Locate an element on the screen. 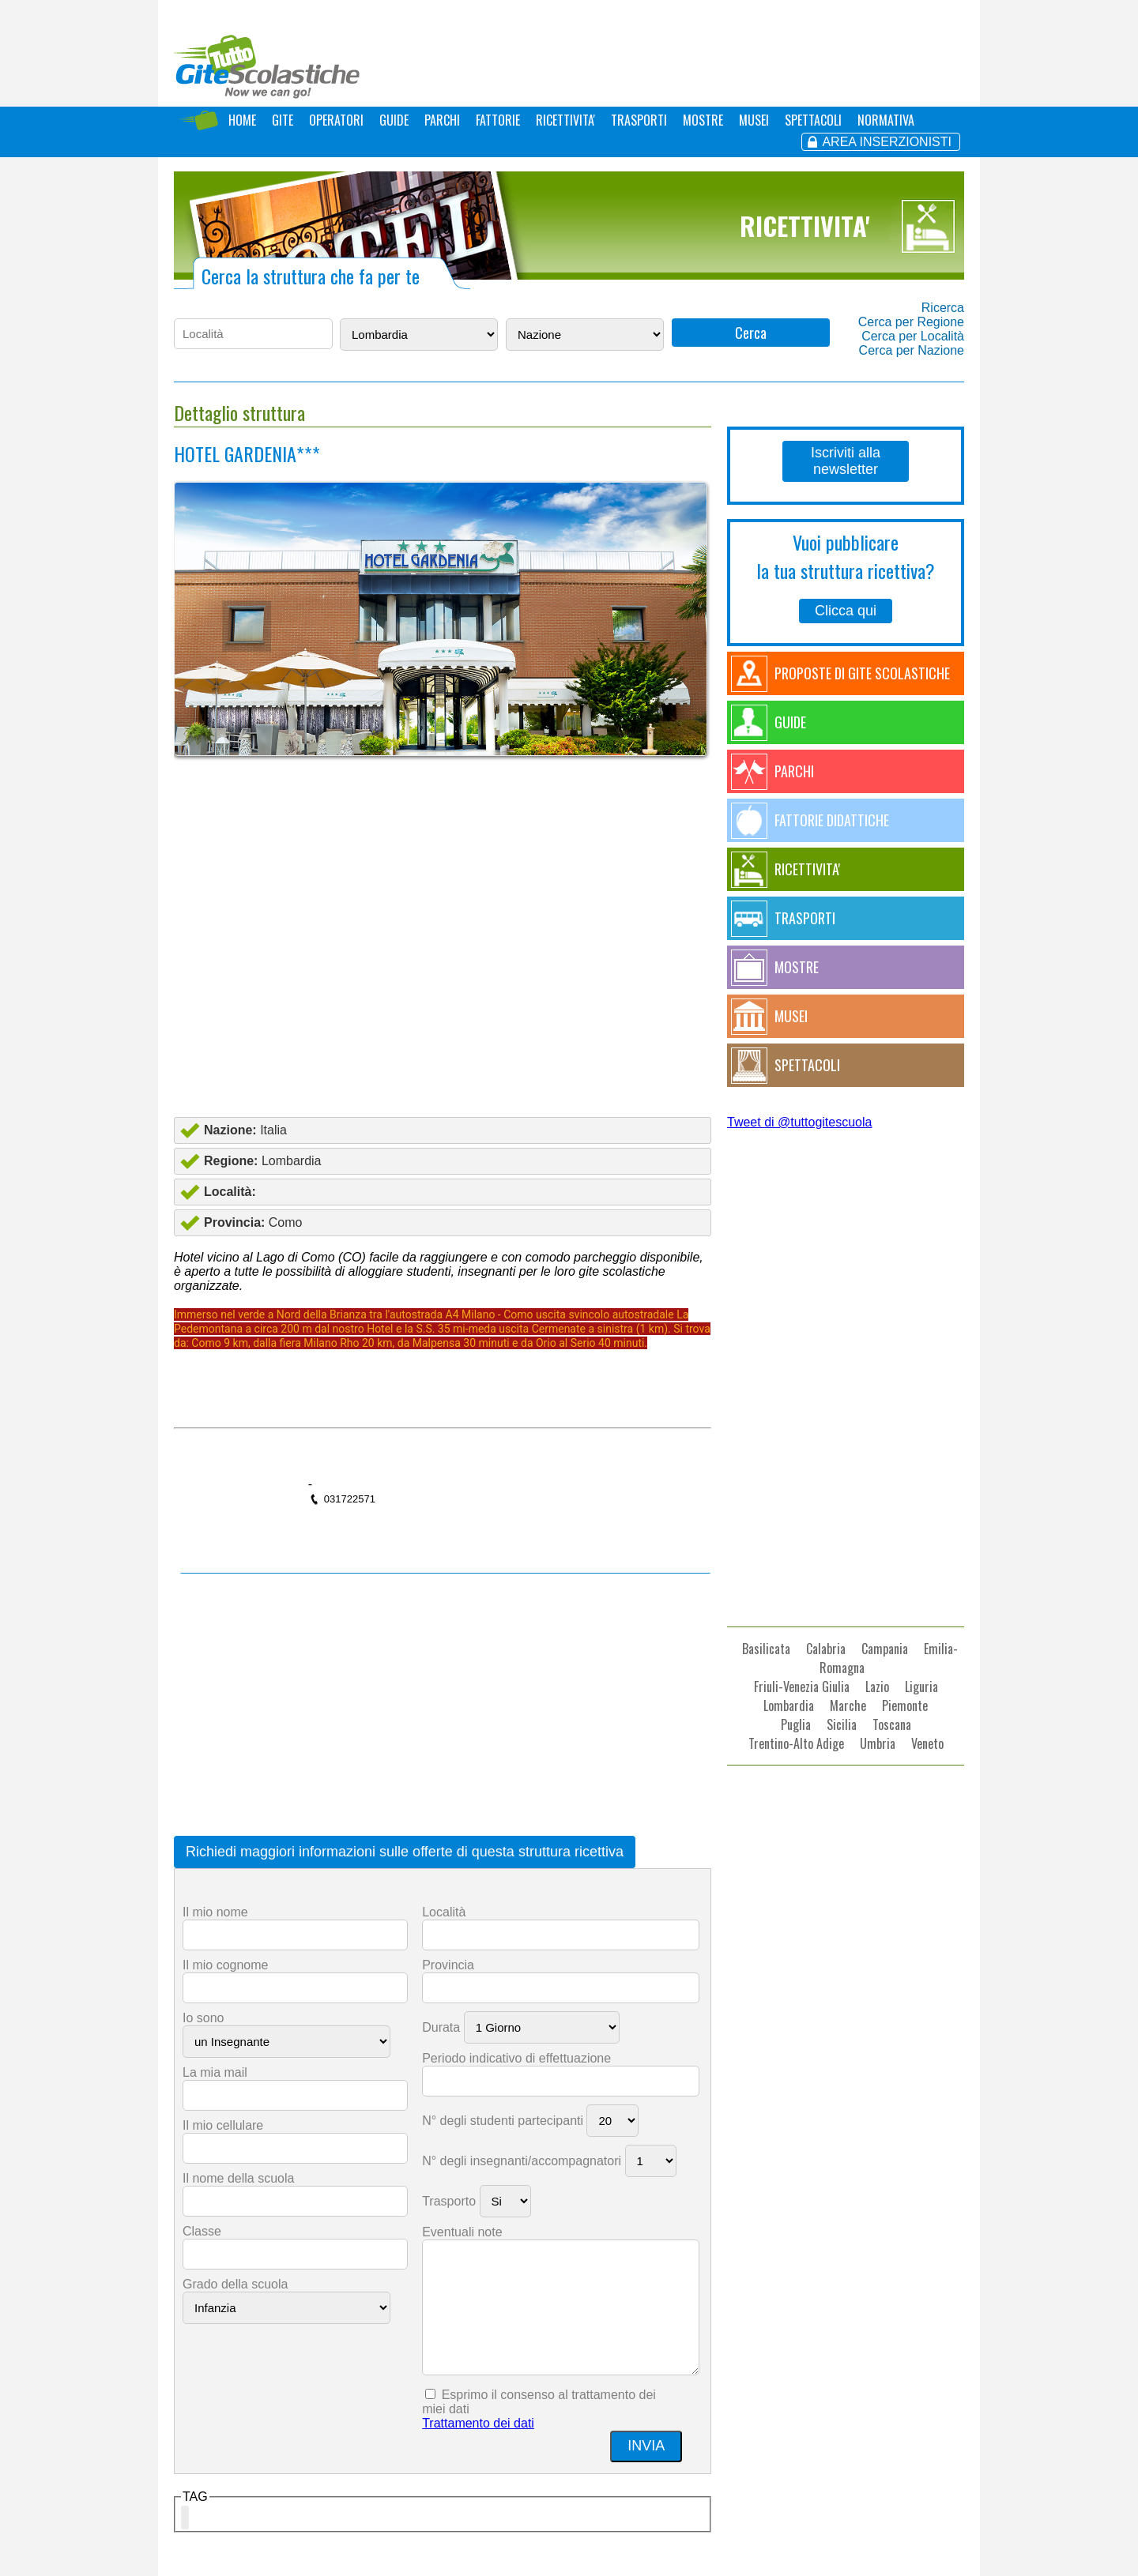  Calabria is located at coordinates (826, 1648).